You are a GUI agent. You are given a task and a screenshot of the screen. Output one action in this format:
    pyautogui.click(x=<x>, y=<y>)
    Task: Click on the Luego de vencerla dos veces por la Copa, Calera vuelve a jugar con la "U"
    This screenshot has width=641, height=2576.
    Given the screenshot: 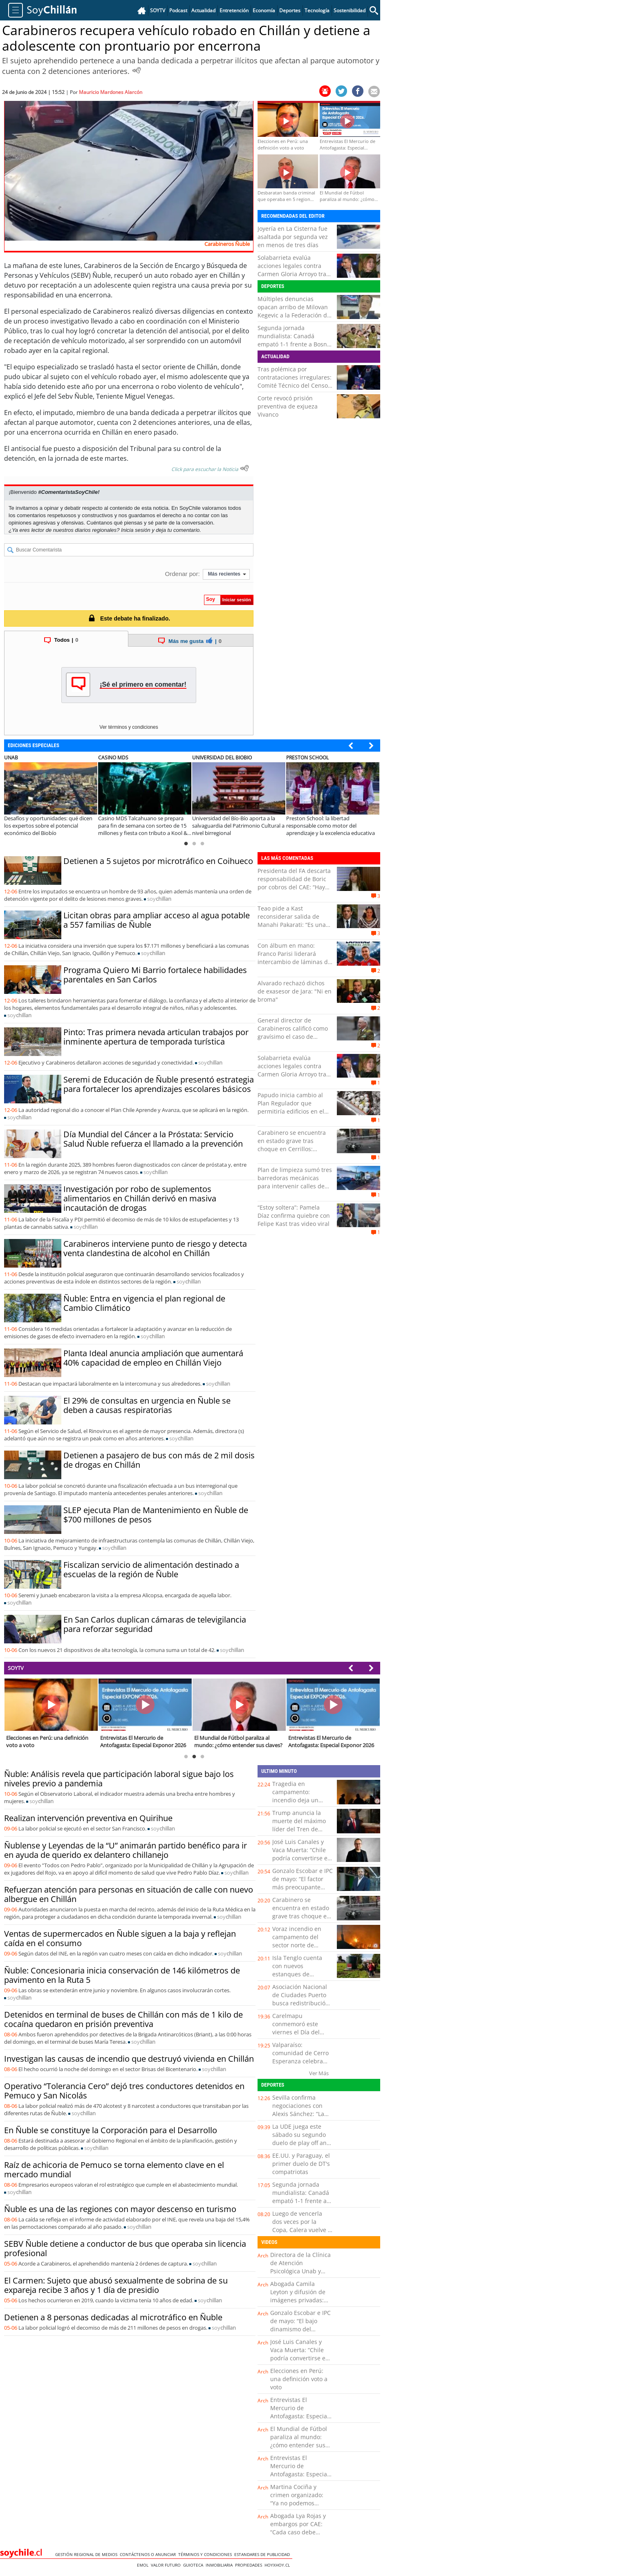 What is the action you would take?
    pyautogui.click(x=301, y=2226)
    